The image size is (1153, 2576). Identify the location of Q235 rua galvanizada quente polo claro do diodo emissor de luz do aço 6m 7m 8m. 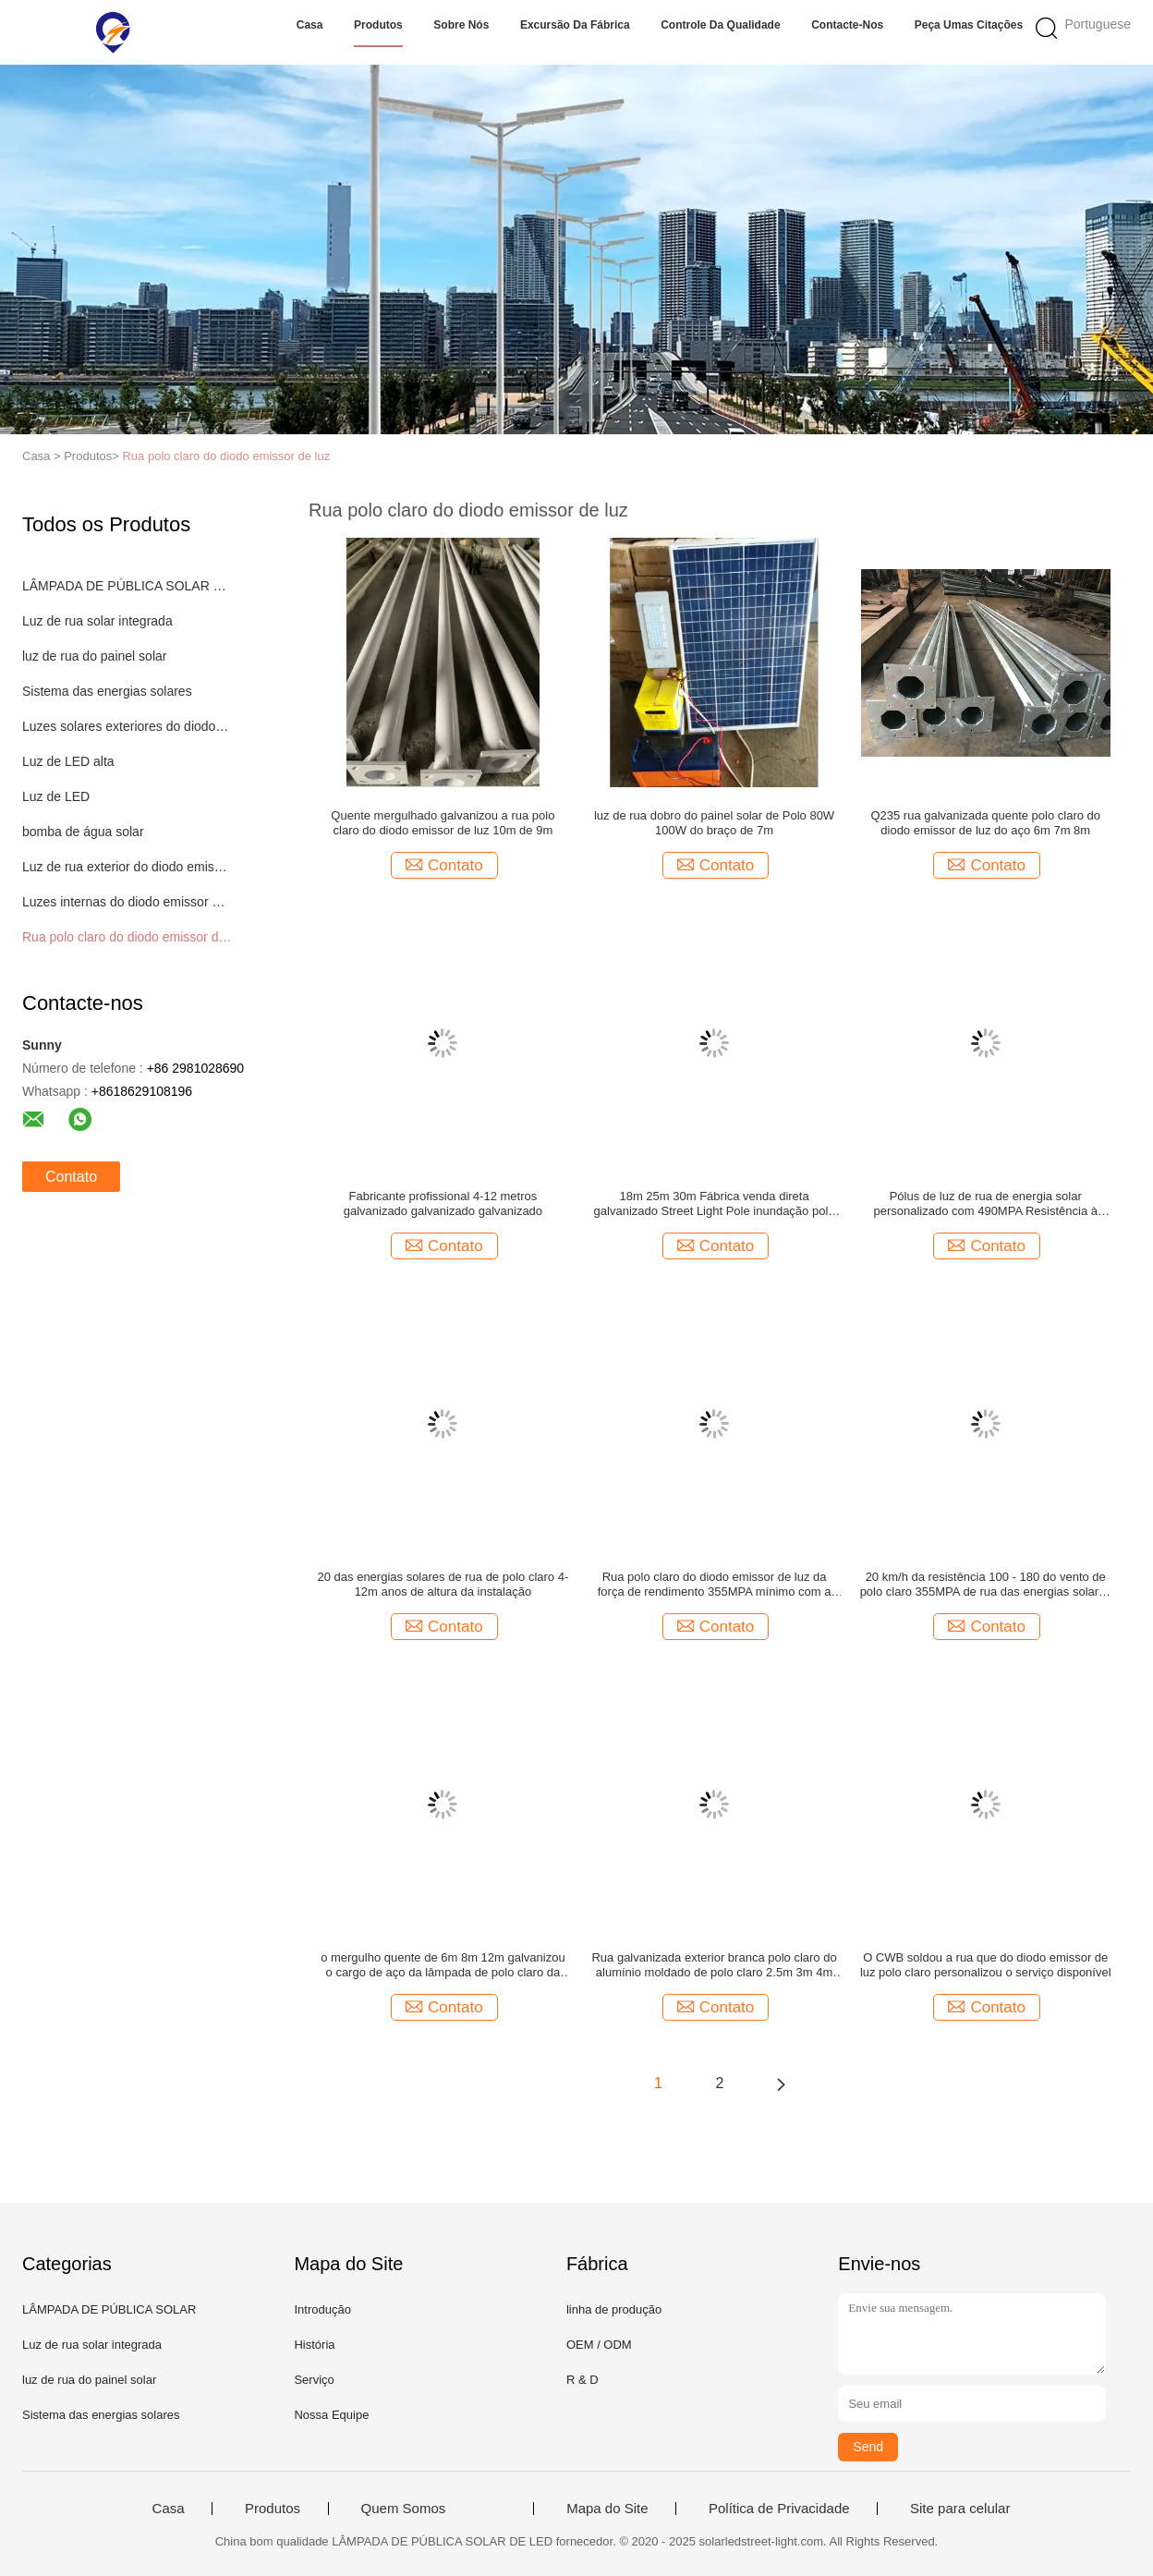
(985, 822).